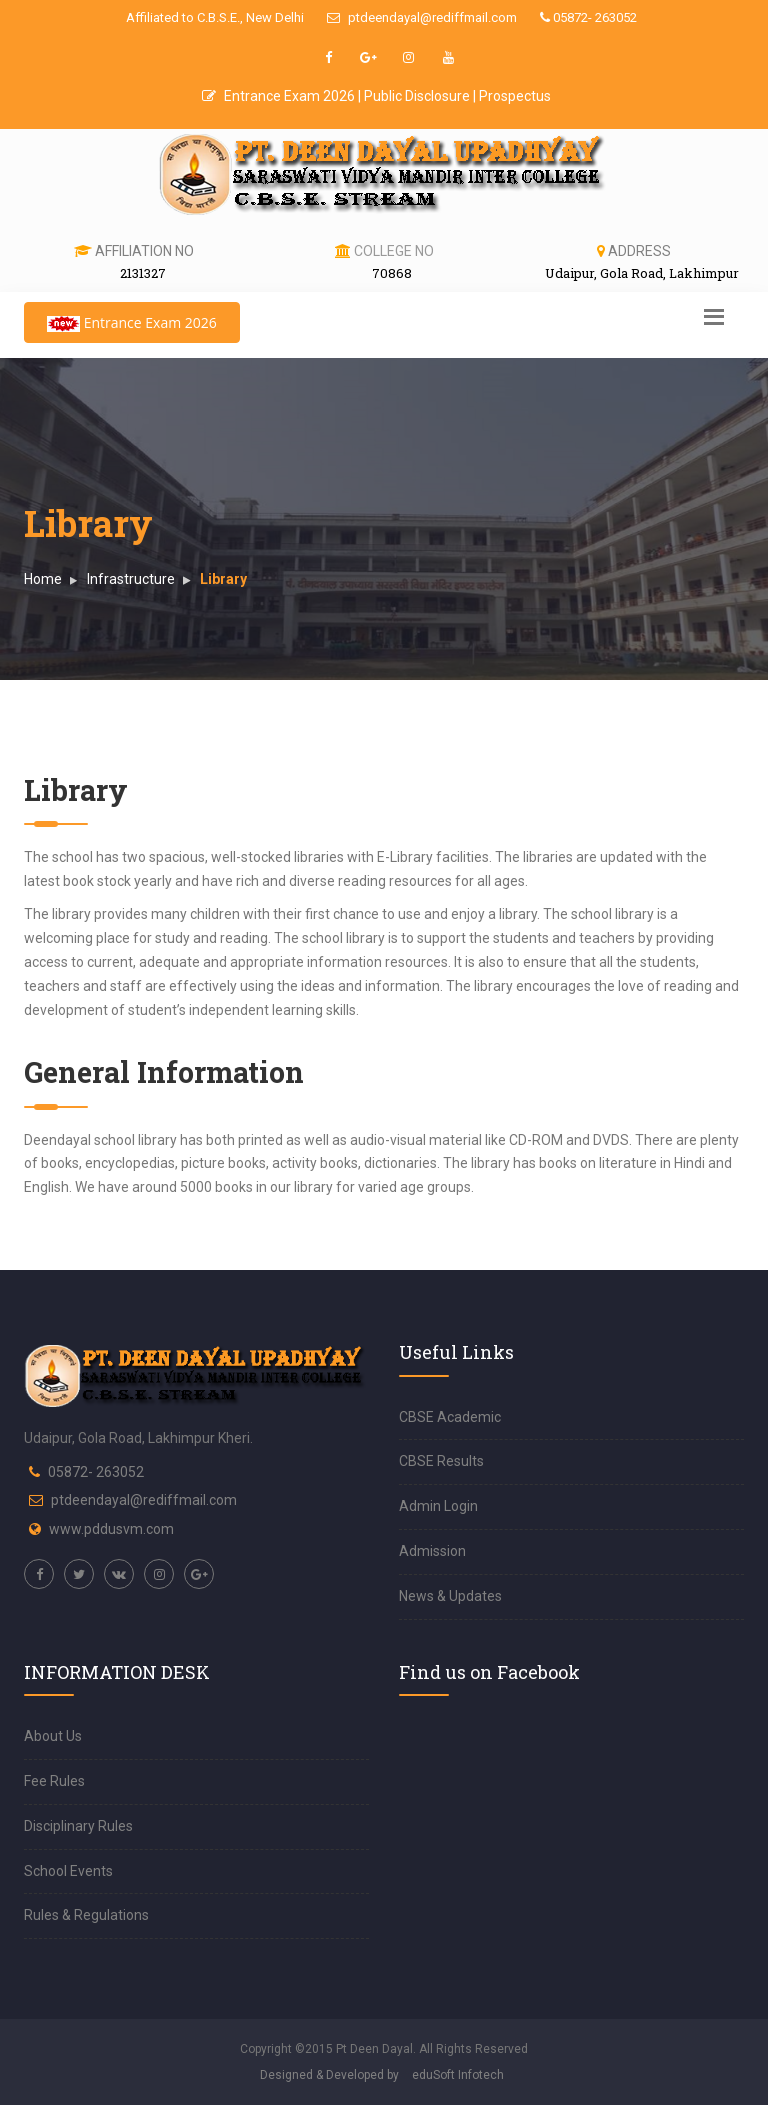 Image resolution: width=768 pixels, height=2115 pixels. Describe the element at coordinates (432, 1551) in the screenshot. I see `Admission` at that location.